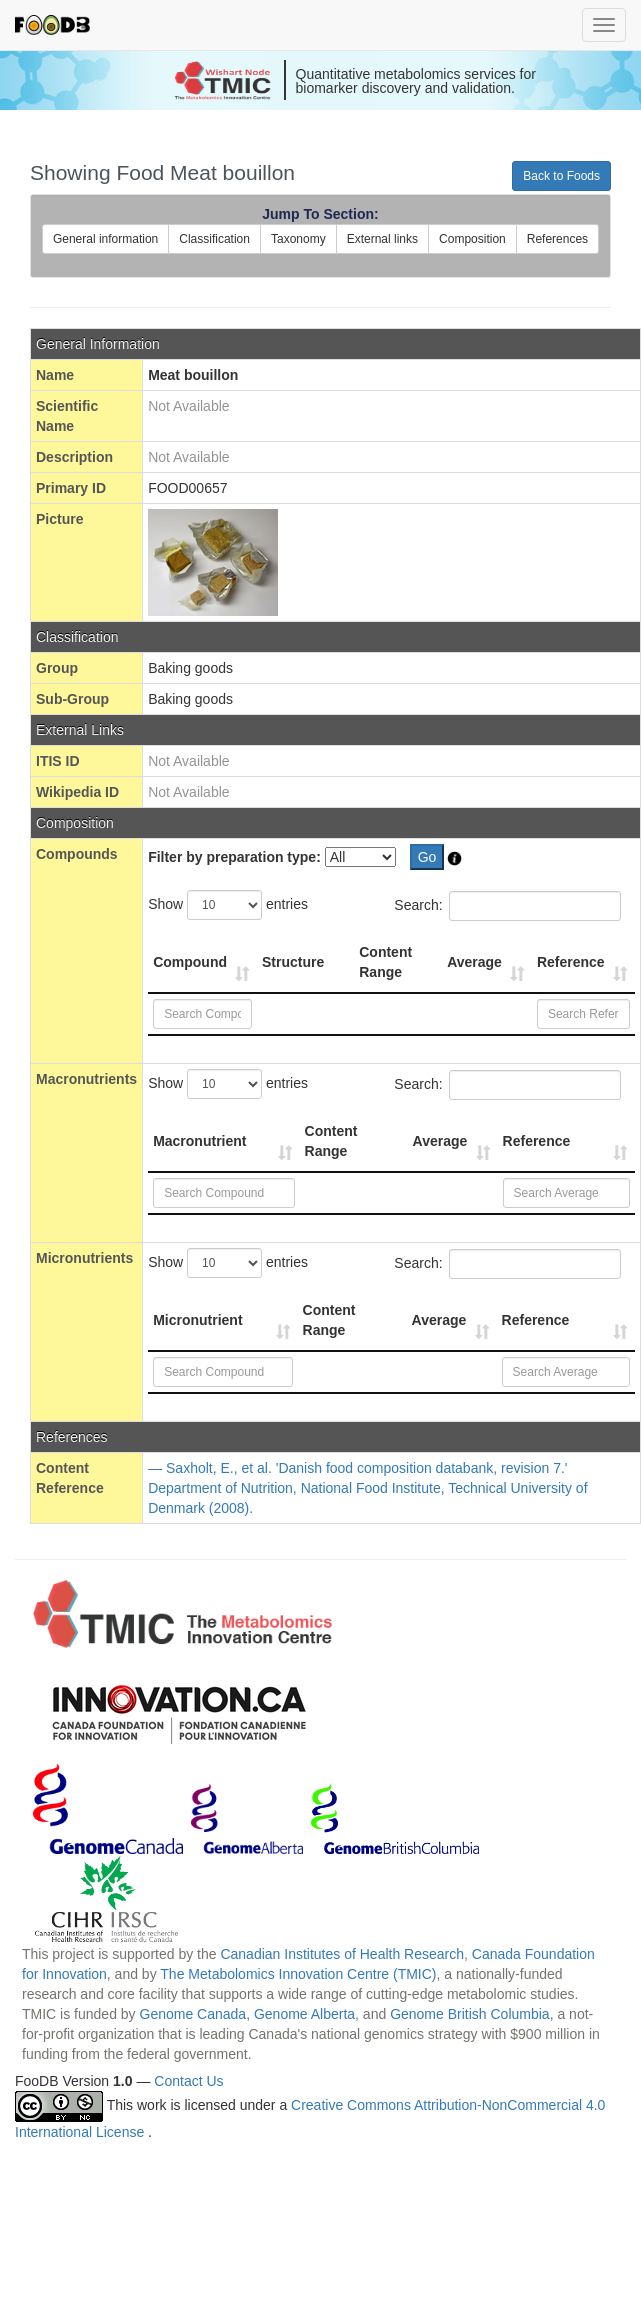 This screenshot has height=2315, width=641. What do you see at coordinates (214, 239) in the screenshot?
I see `Classification` at bounding box center [214, 239].